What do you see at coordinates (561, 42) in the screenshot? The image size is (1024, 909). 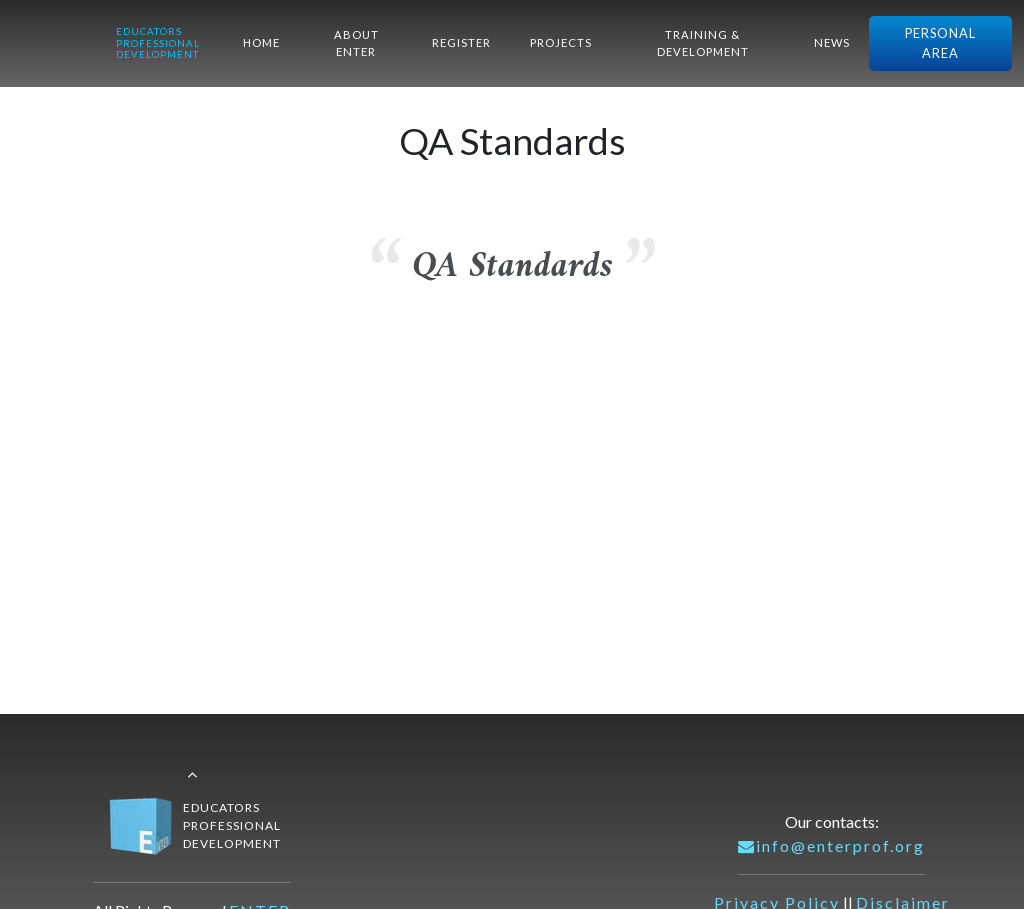 I see `PROJECTS` at bounding box center [561, 42].